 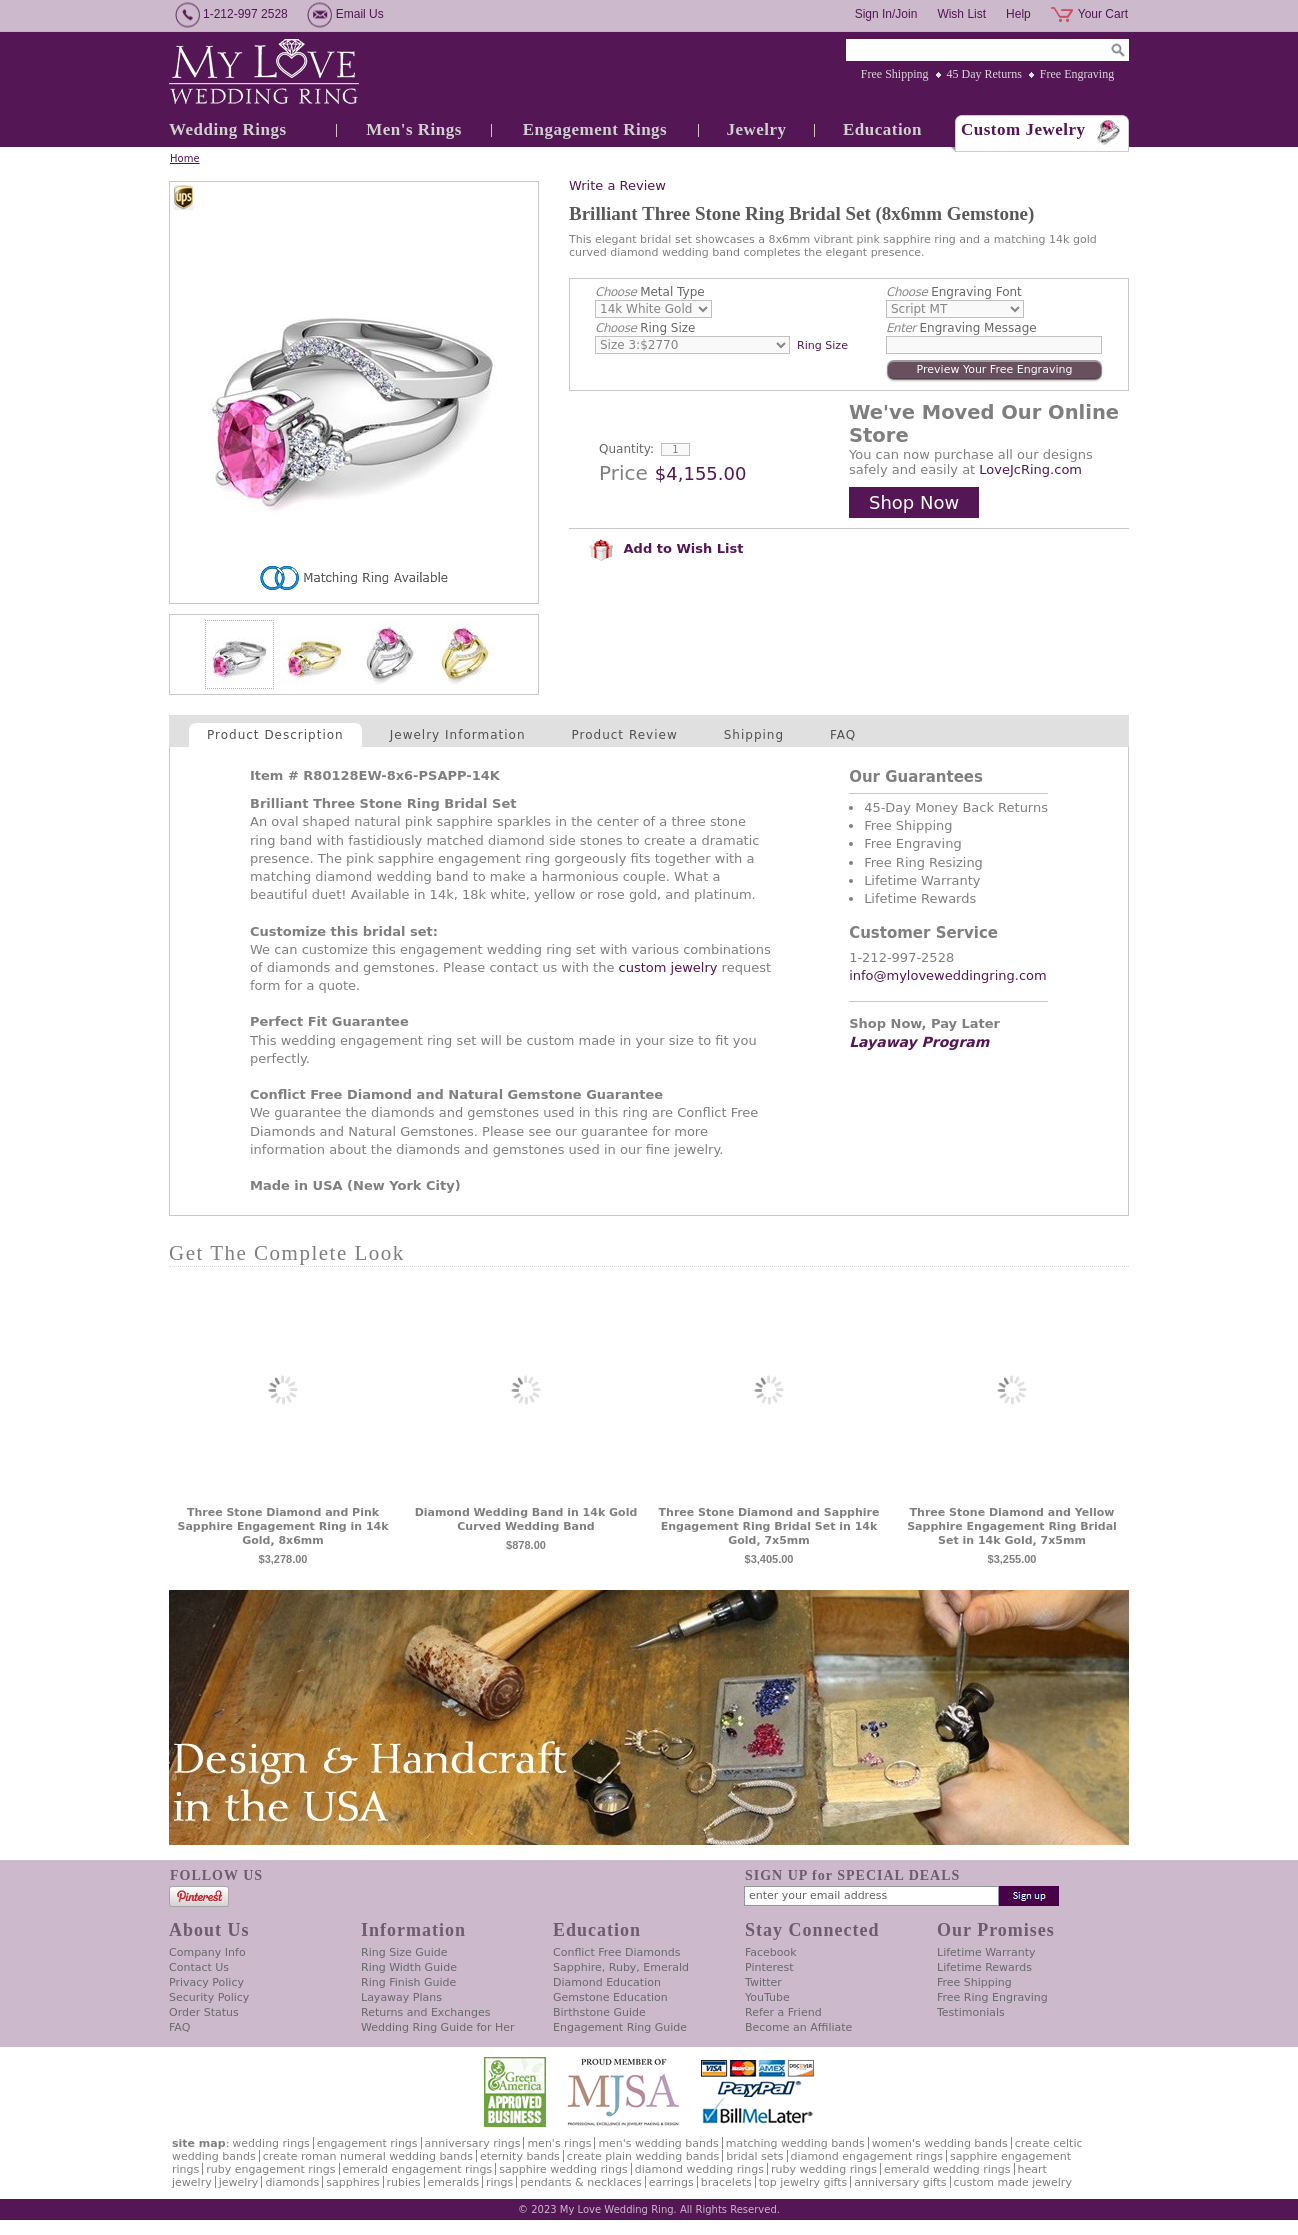 What do you see at coordinates (270, 2169) in the screenshot?
I see `Ruby Engagement Rings` at bounding box center [270, 2169].